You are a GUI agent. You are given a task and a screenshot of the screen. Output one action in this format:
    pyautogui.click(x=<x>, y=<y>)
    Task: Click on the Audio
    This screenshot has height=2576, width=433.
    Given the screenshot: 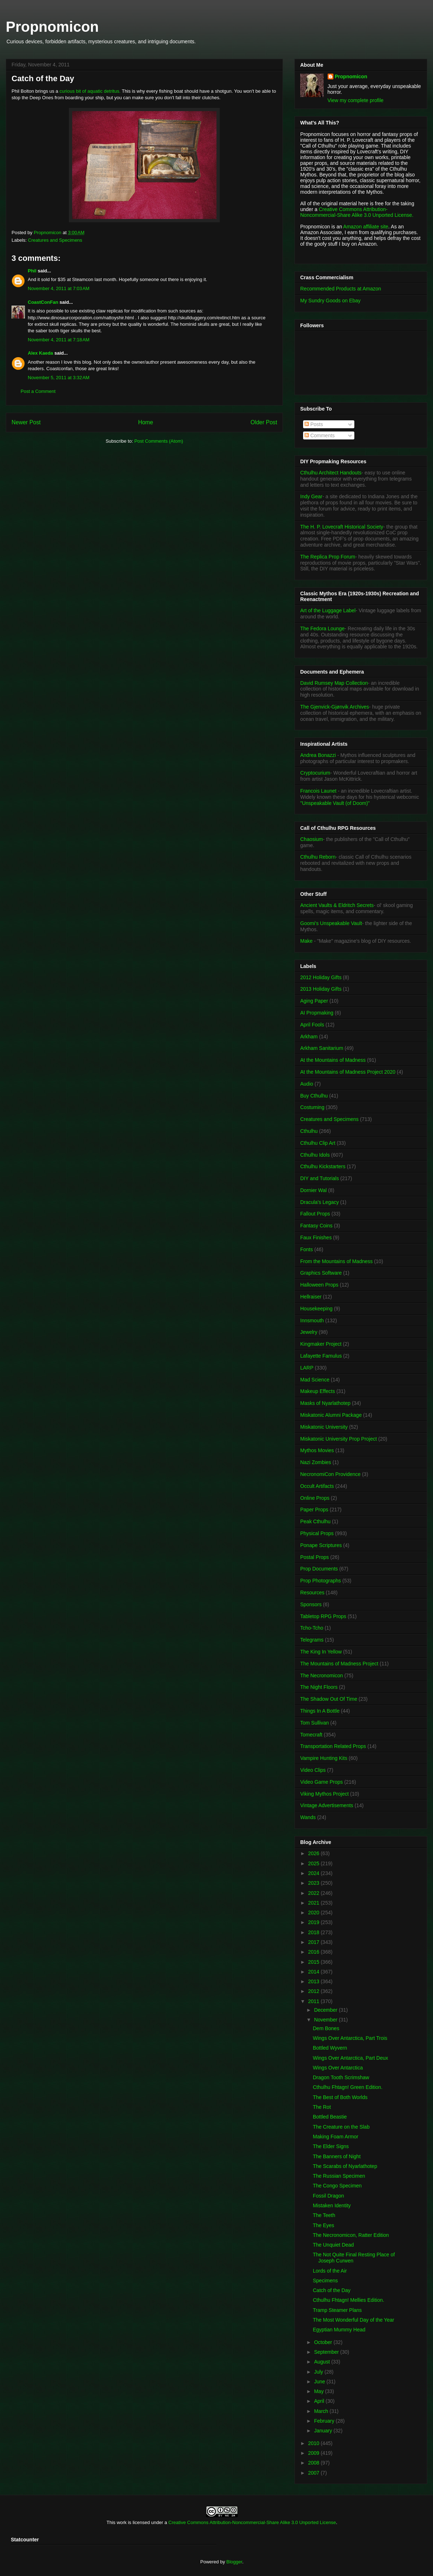 What is the action you would take?
    pyautogui.click(x=306, y=1084)
    